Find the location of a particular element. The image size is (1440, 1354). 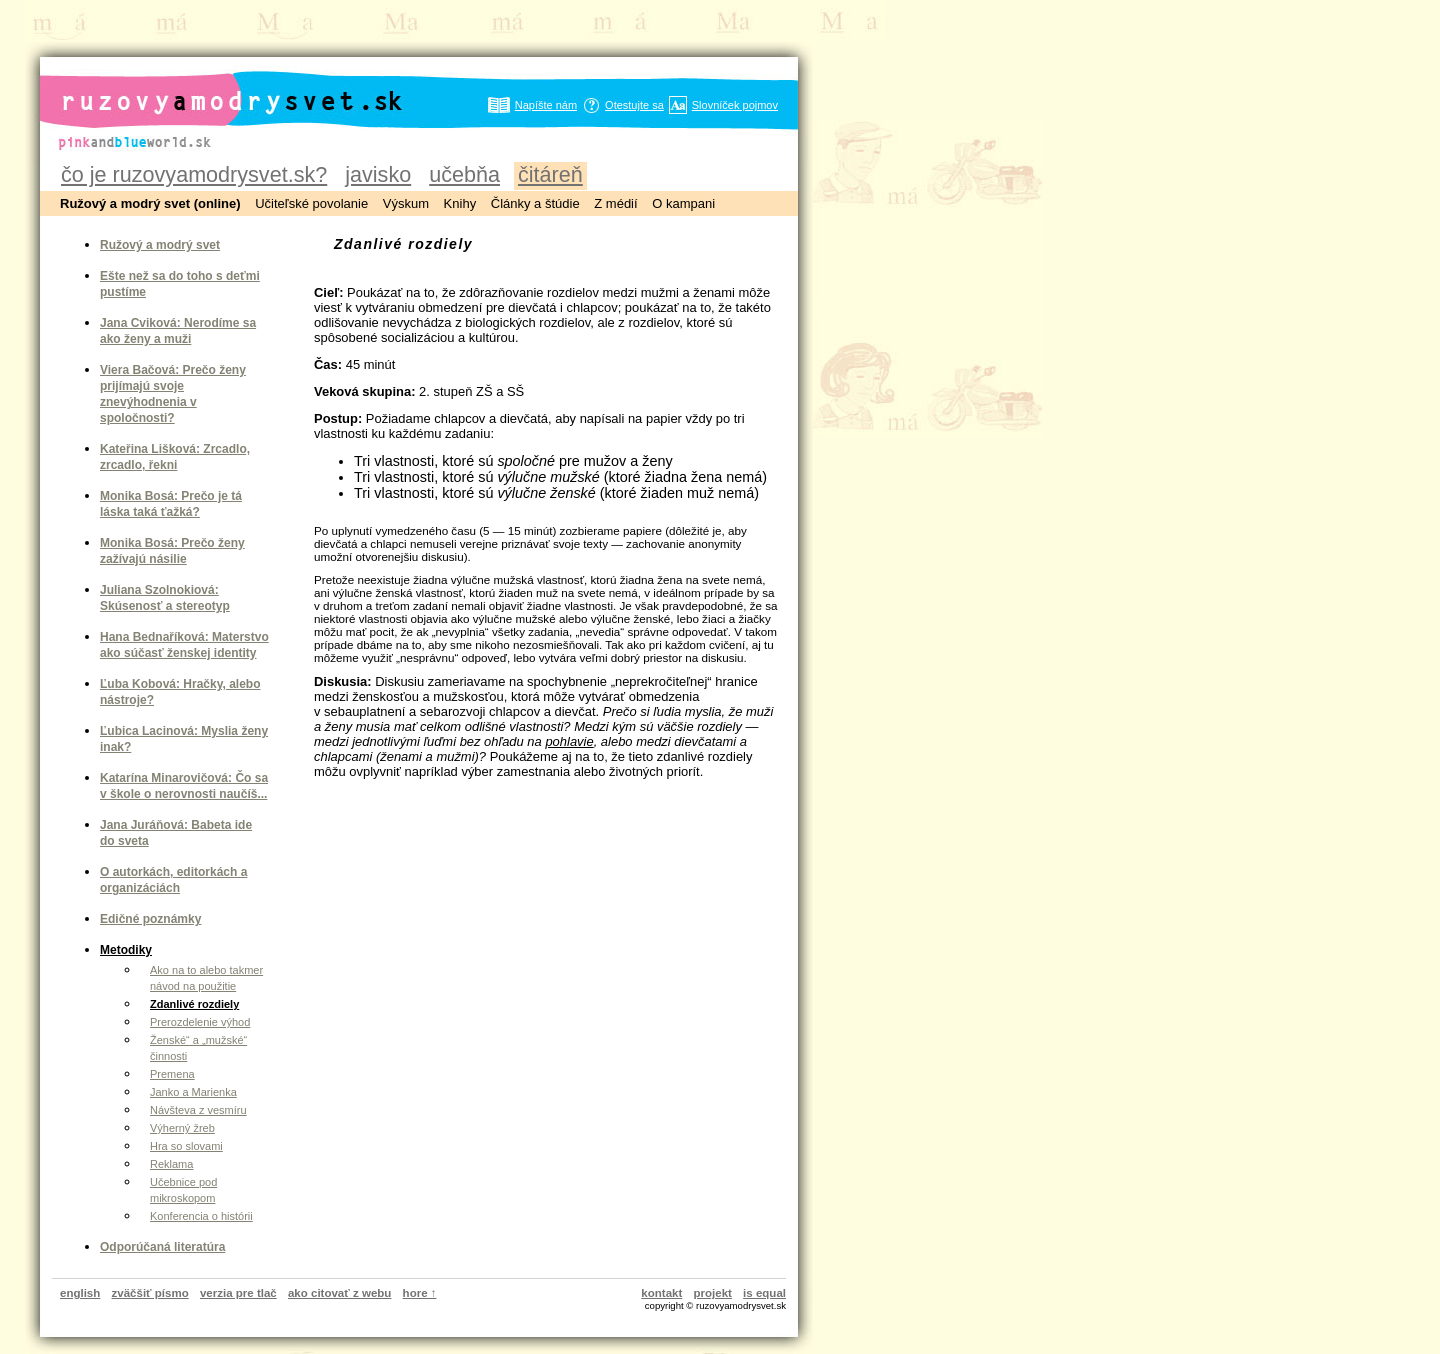

Reklama is located at coordinates (171, 1164).